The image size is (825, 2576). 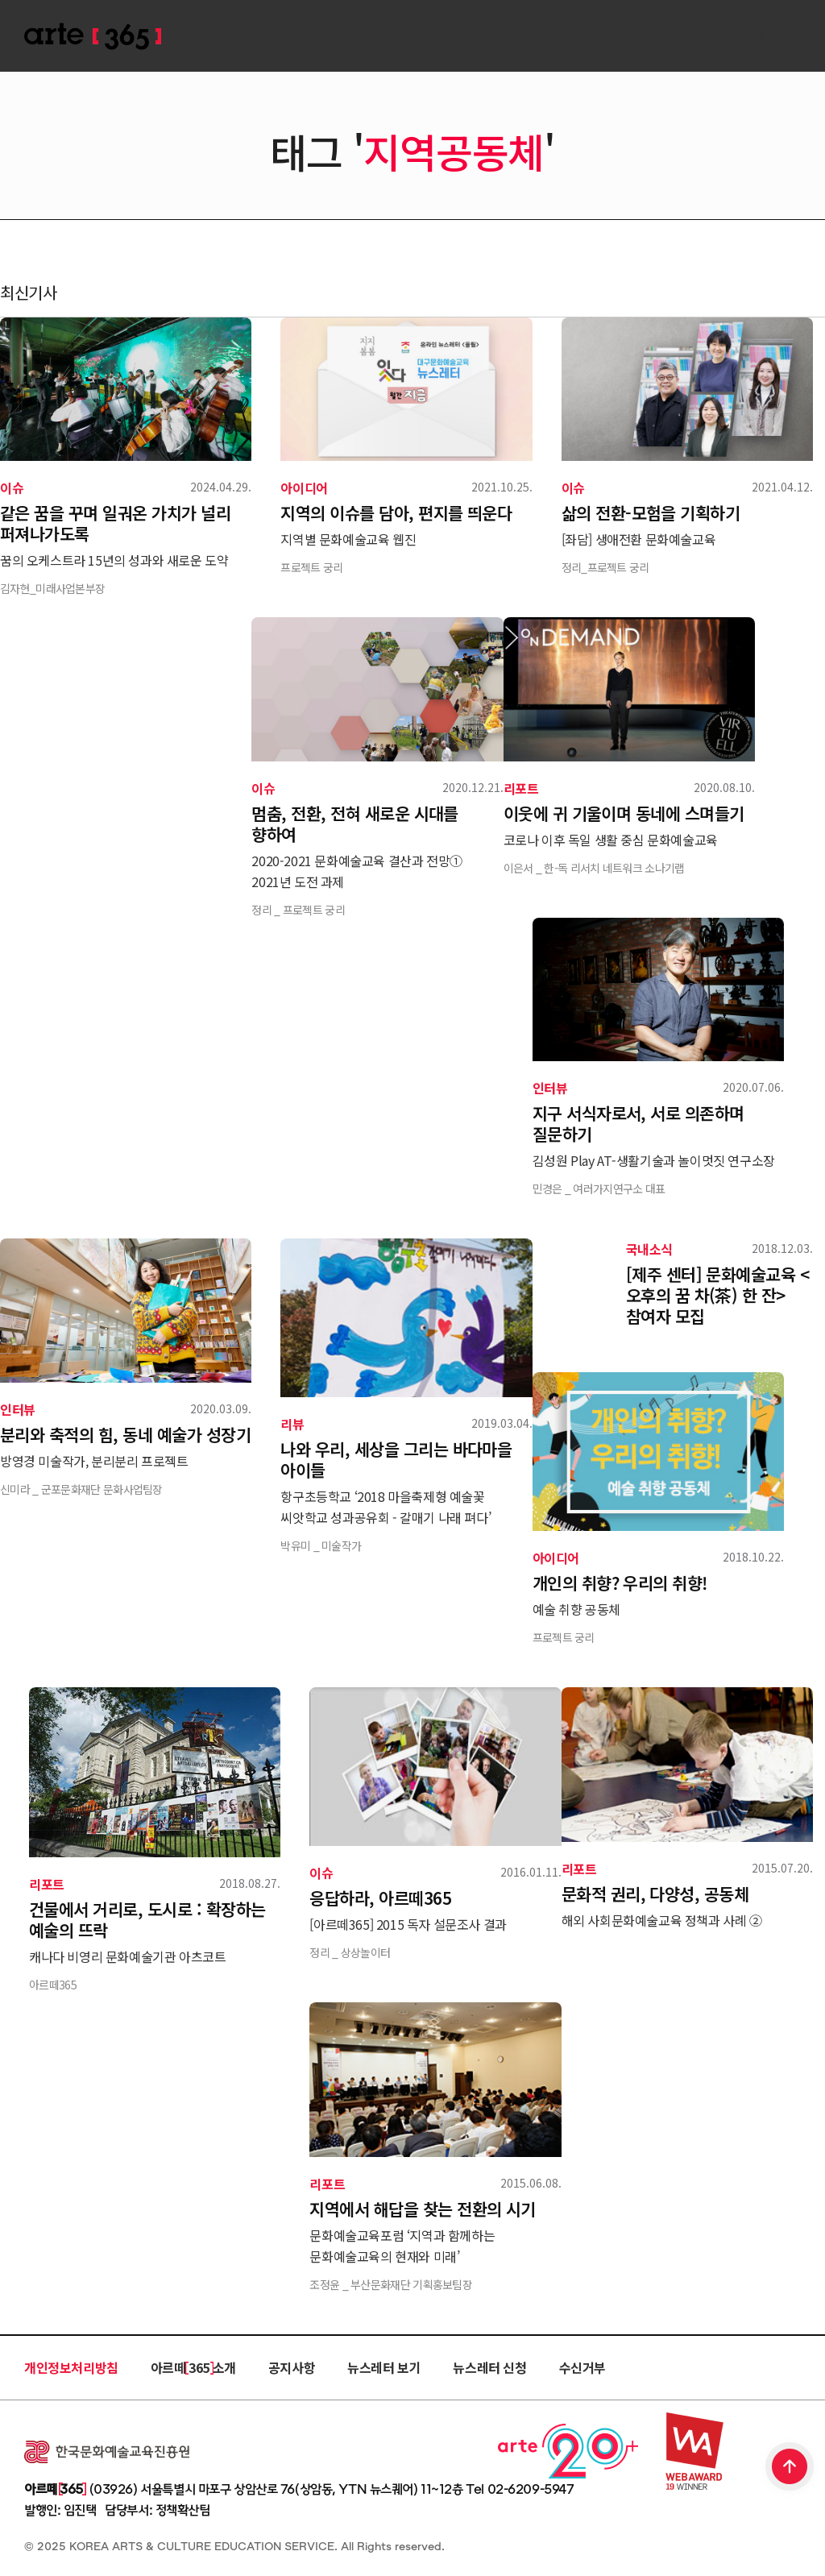 What do you see at coordinates (106, 2452) in the screenshot?
I see `한국문화예술교육진흥원` at bounding box center [106, 2452].